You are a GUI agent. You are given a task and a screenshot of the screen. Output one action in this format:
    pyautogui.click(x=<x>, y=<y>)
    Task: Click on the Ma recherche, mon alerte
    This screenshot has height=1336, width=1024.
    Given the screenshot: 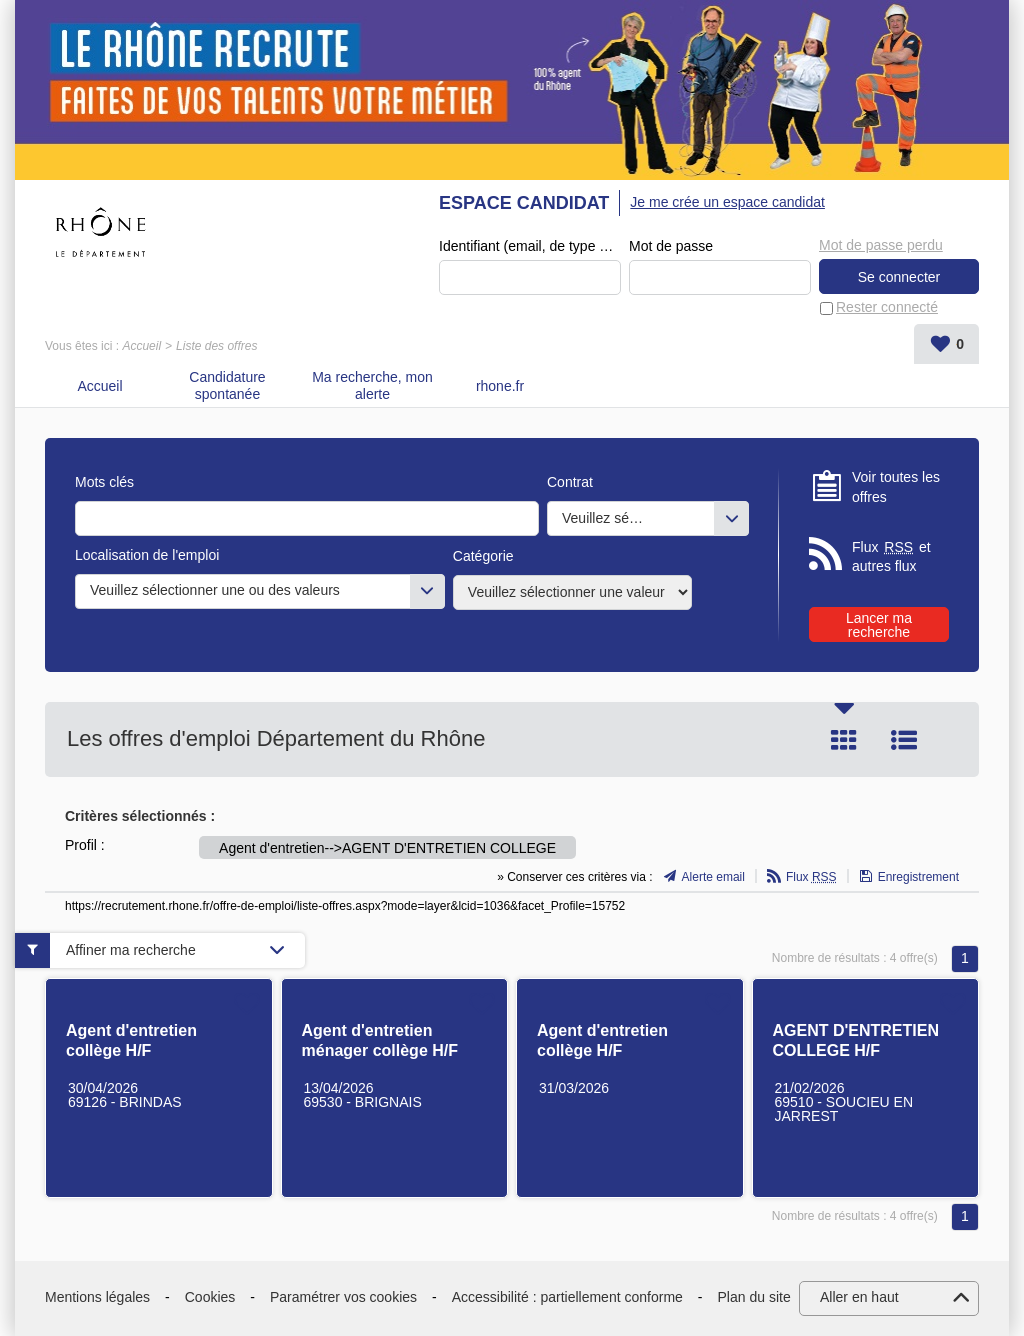 What is the action you would take?
    pyautogui.click(x=372, y=385)
    